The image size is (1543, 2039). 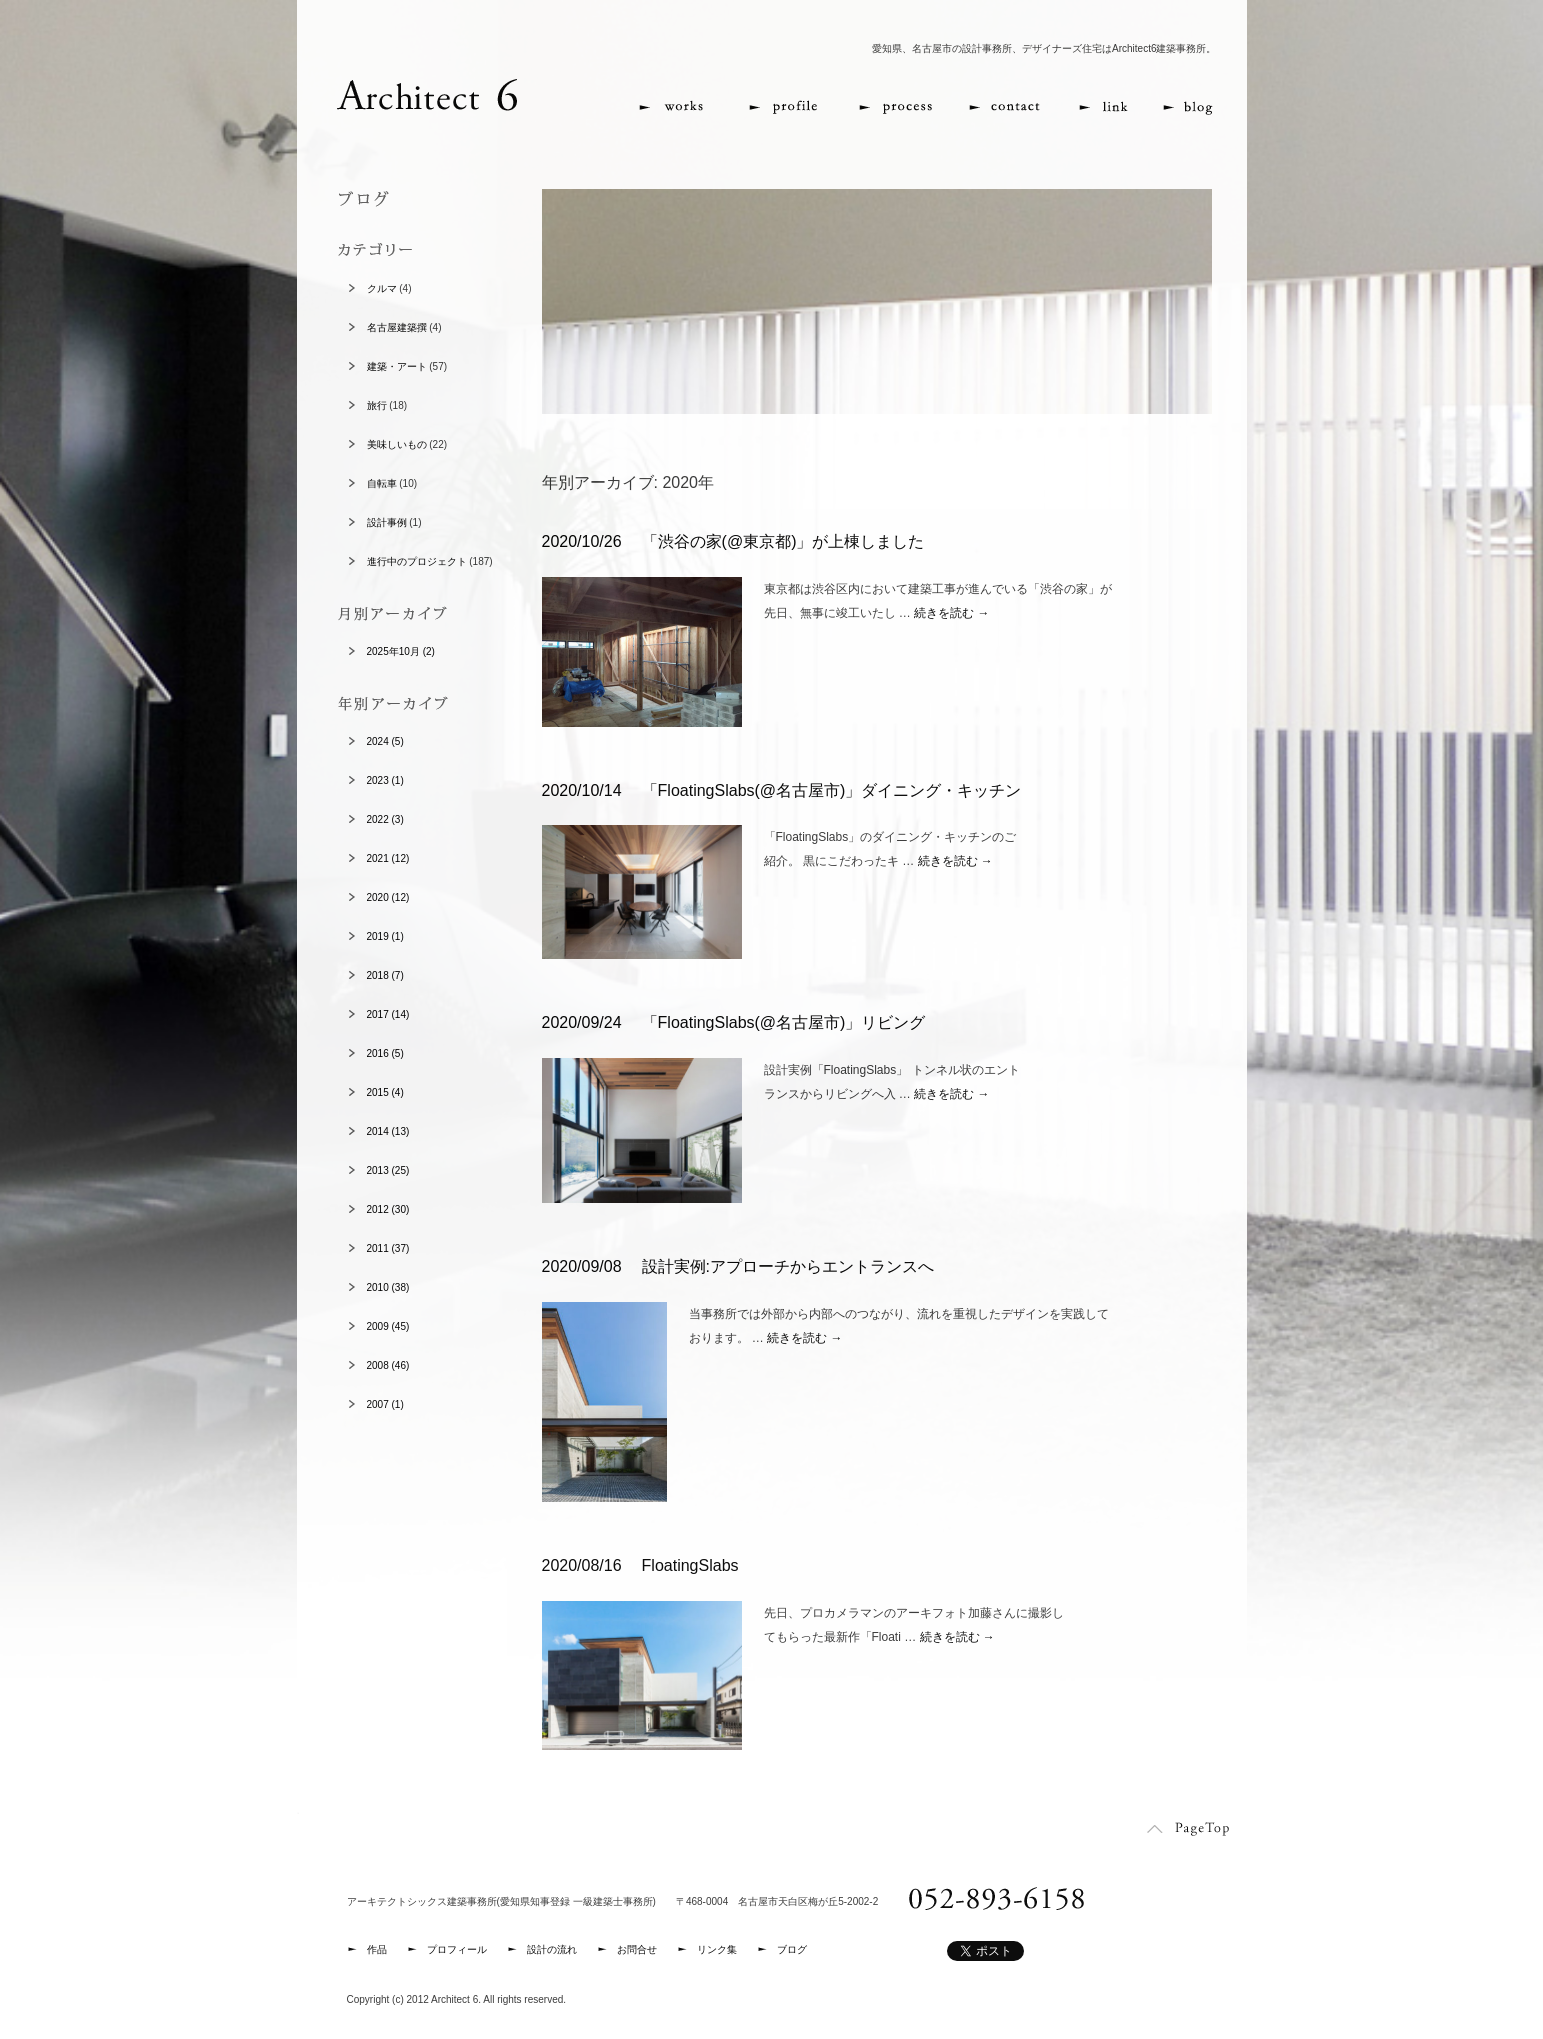 What do you see at coordinates (388, 1170) in the screenshot?
I see `2013 (25)` at bounding box center [388, 1170].